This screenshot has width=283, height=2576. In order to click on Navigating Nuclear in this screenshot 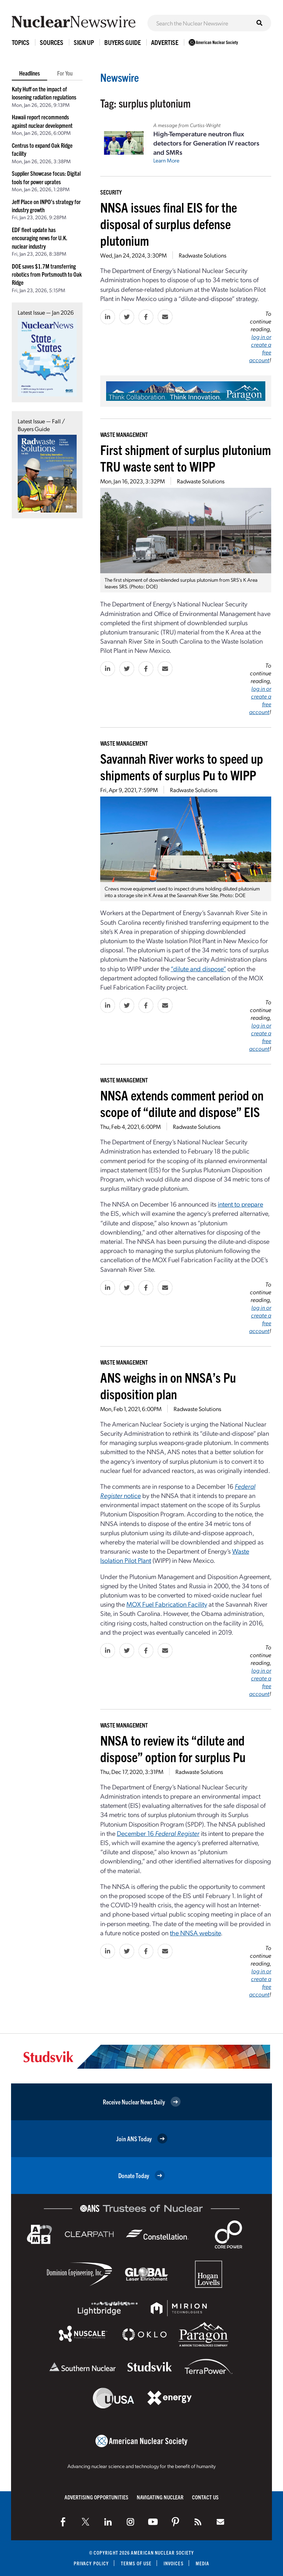, I will do `click(160, 2496)`.